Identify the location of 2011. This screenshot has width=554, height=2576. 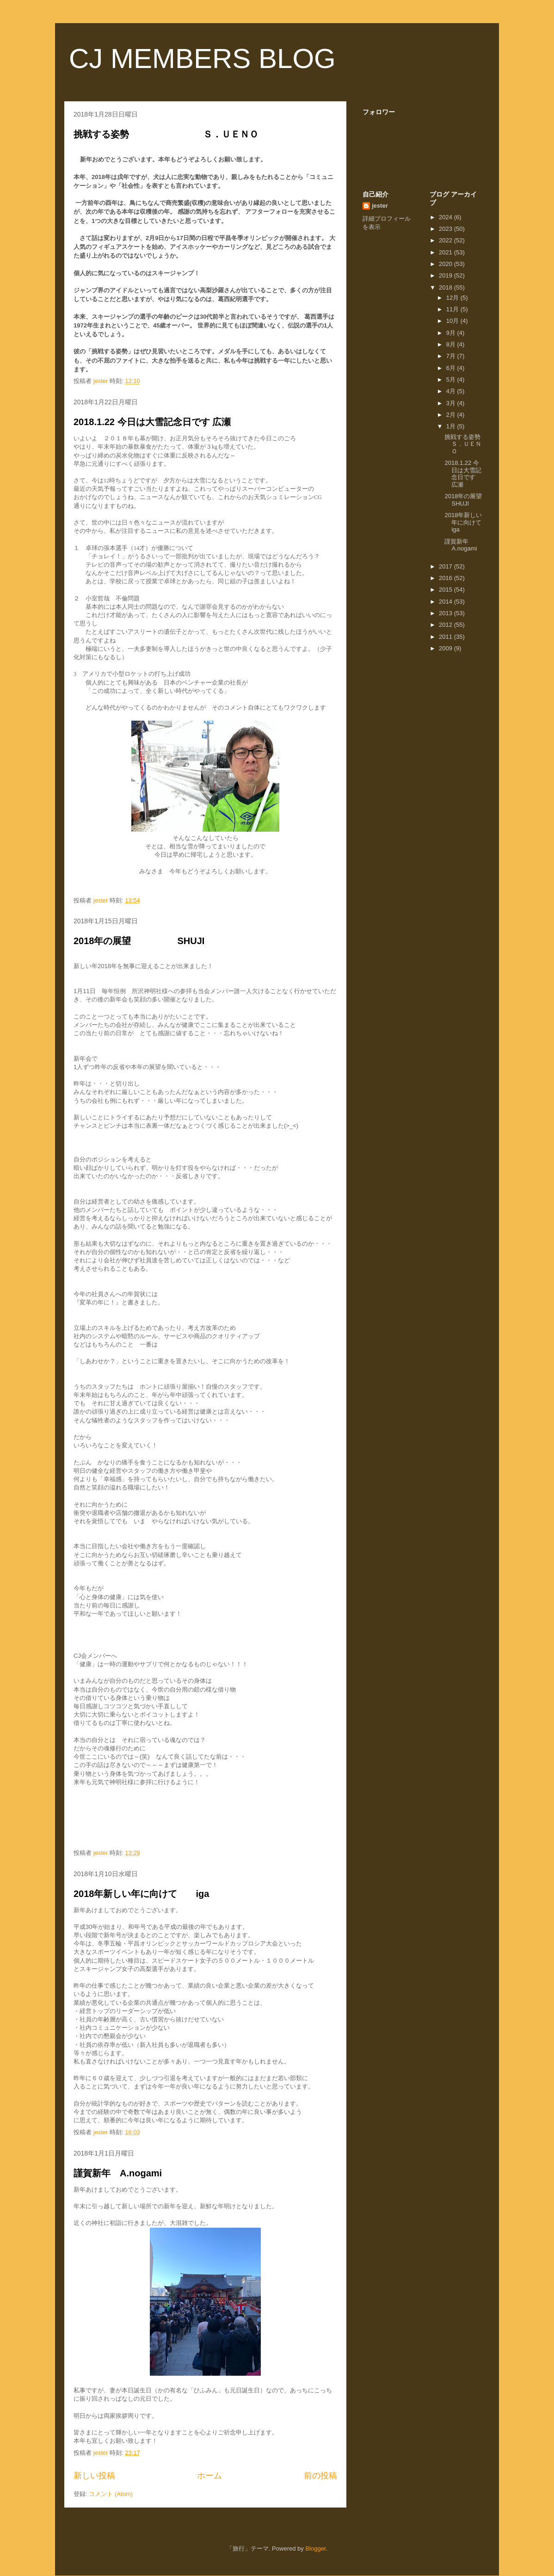
(446, 636).